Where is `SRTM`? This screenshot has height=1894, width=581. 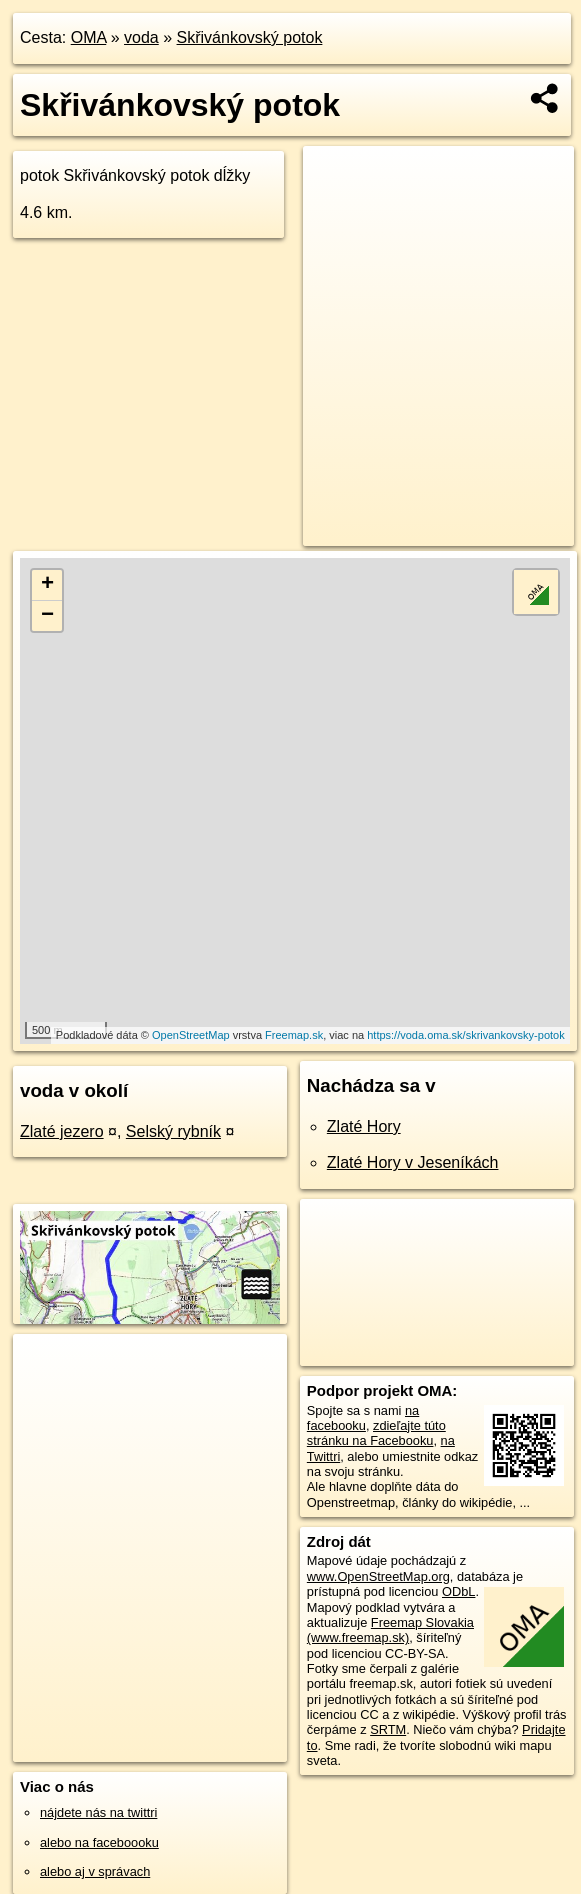 SRTM is located at coordinates (388, 1729).